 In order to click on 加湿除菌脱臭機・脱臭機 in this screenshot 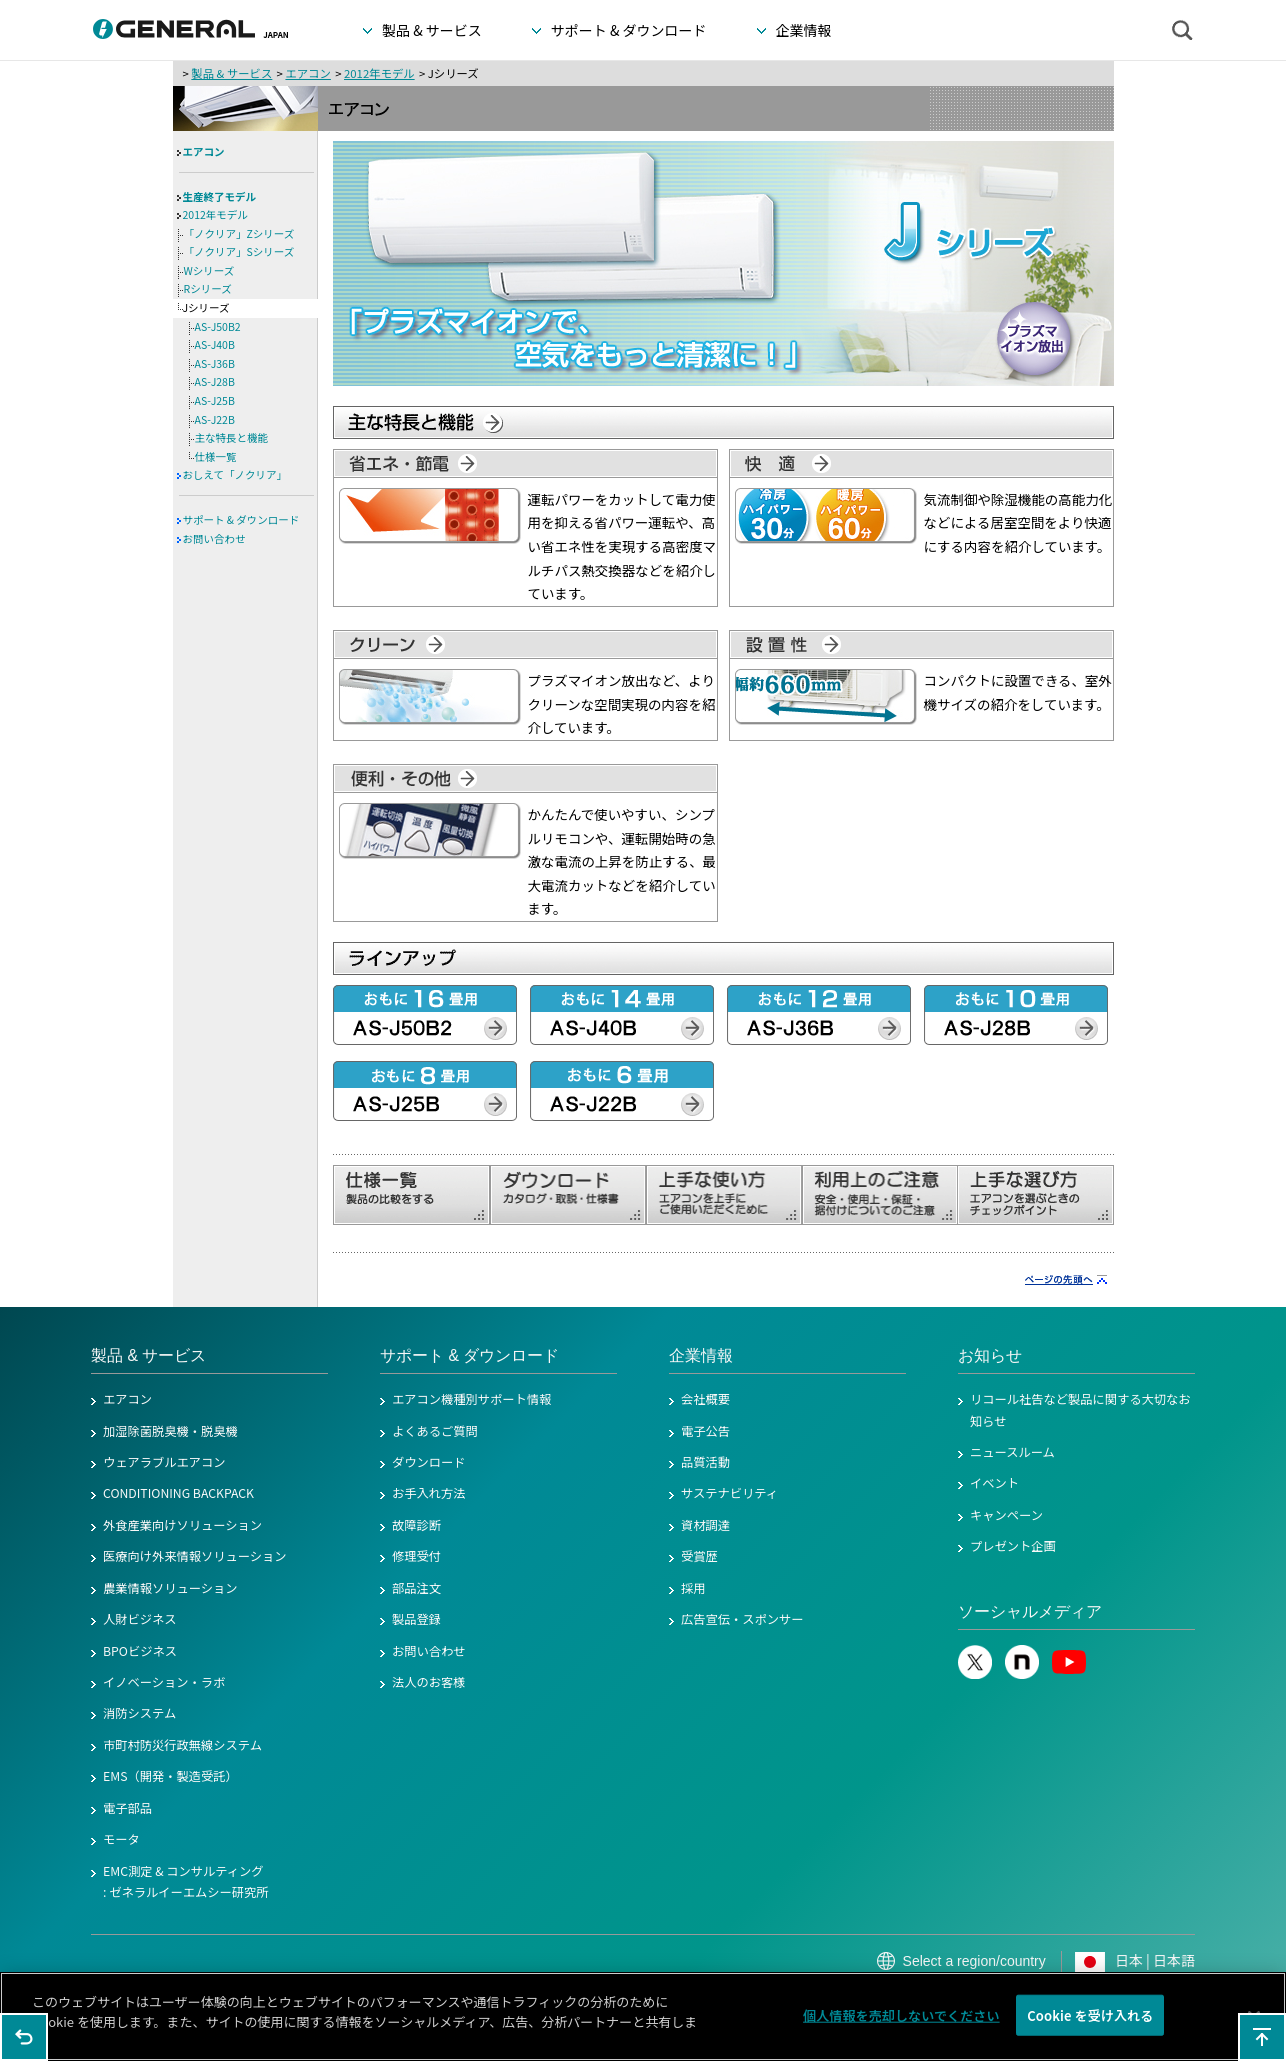, I will do `click(170, 1431)`.